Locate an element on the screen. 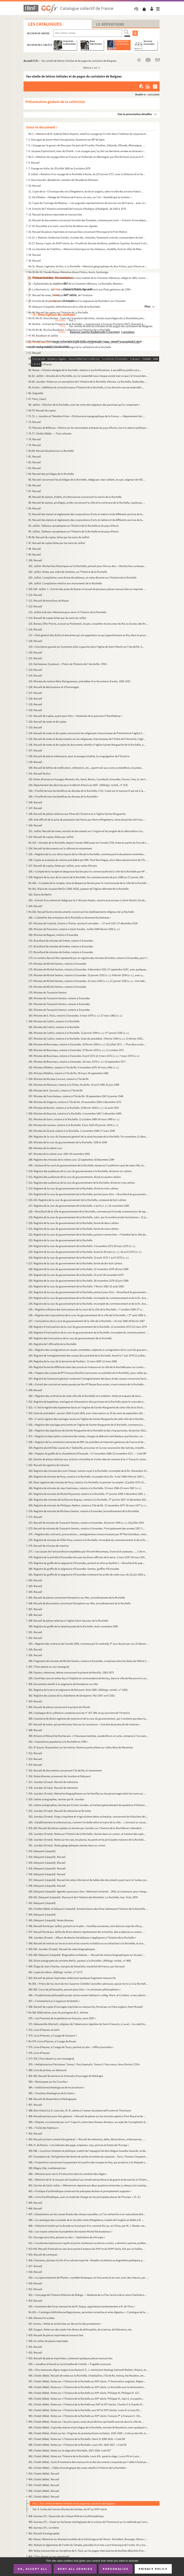 Image resolution: width=184 pixels, height=2576 pixels. 340-341. Delayant (Léopold). Manuscrit de l' La Rochelle, imp. Siret, 1870 is located at coordinates (83, 1897).